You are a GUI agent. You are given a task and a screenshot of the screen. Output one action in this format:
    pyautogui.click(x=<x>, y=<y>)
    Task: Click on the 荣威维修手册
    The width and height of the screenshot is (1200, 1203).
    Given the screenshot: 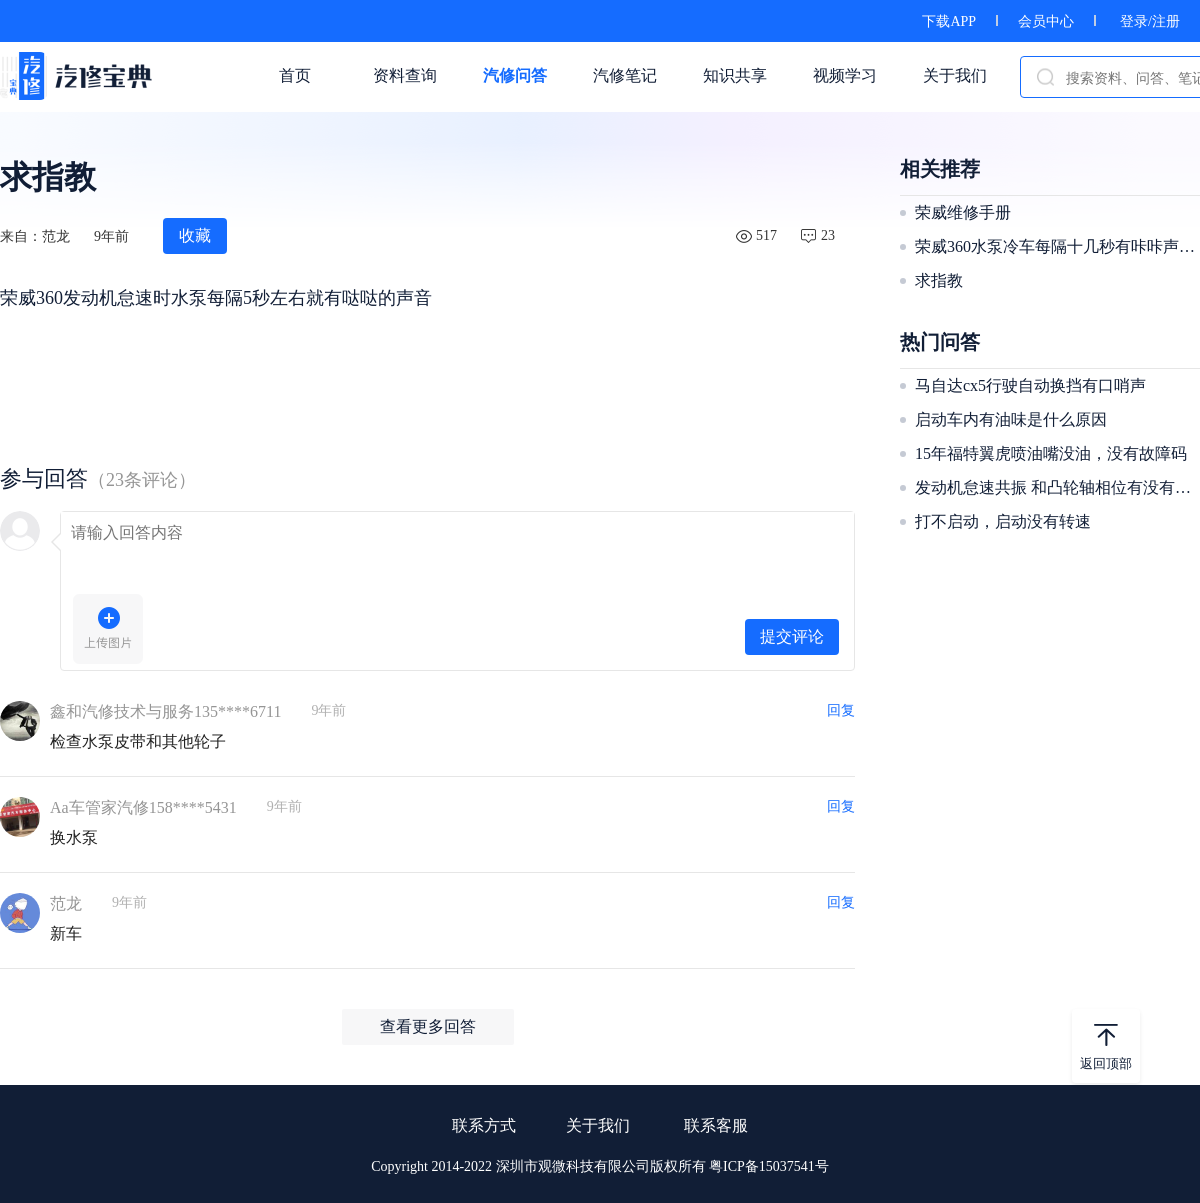 What is the action you would take?
    pyautogui.click(x=963, y=212)
    